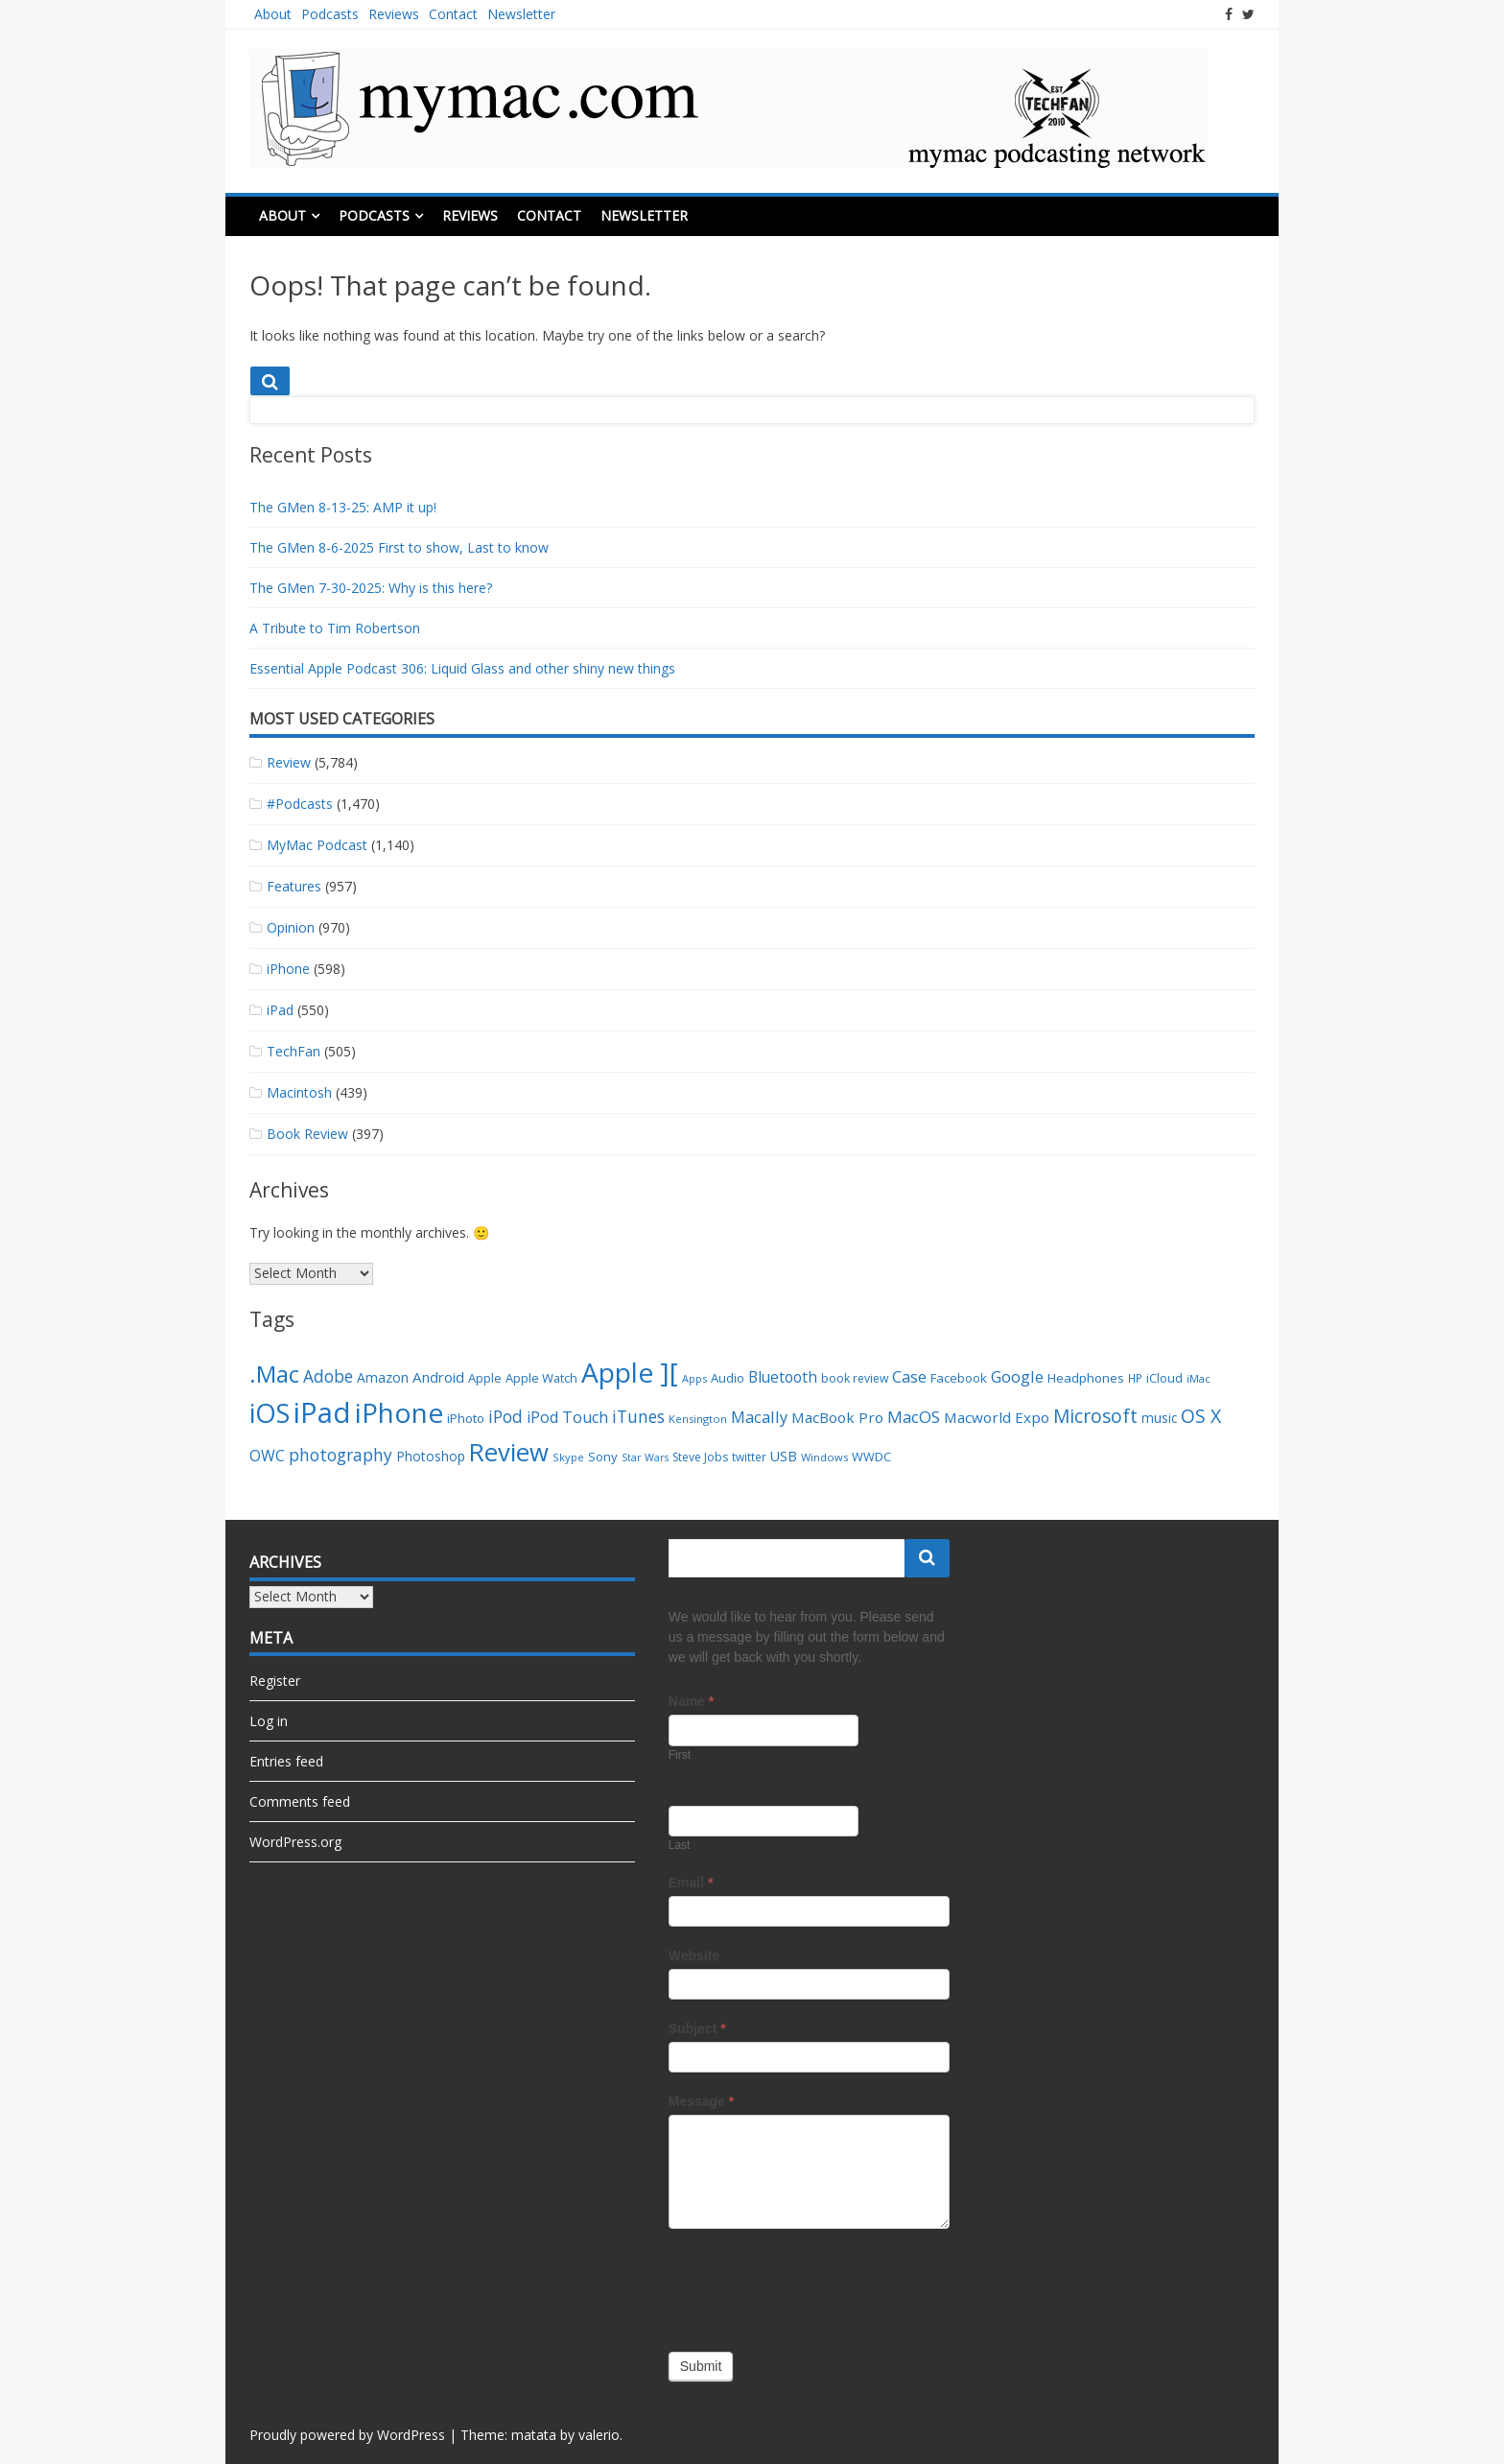 The height and width of the screenshot is (2464, 1504). Describe the element at coordinates (691, 1701) in the screenshot. I see `Name` at that location.